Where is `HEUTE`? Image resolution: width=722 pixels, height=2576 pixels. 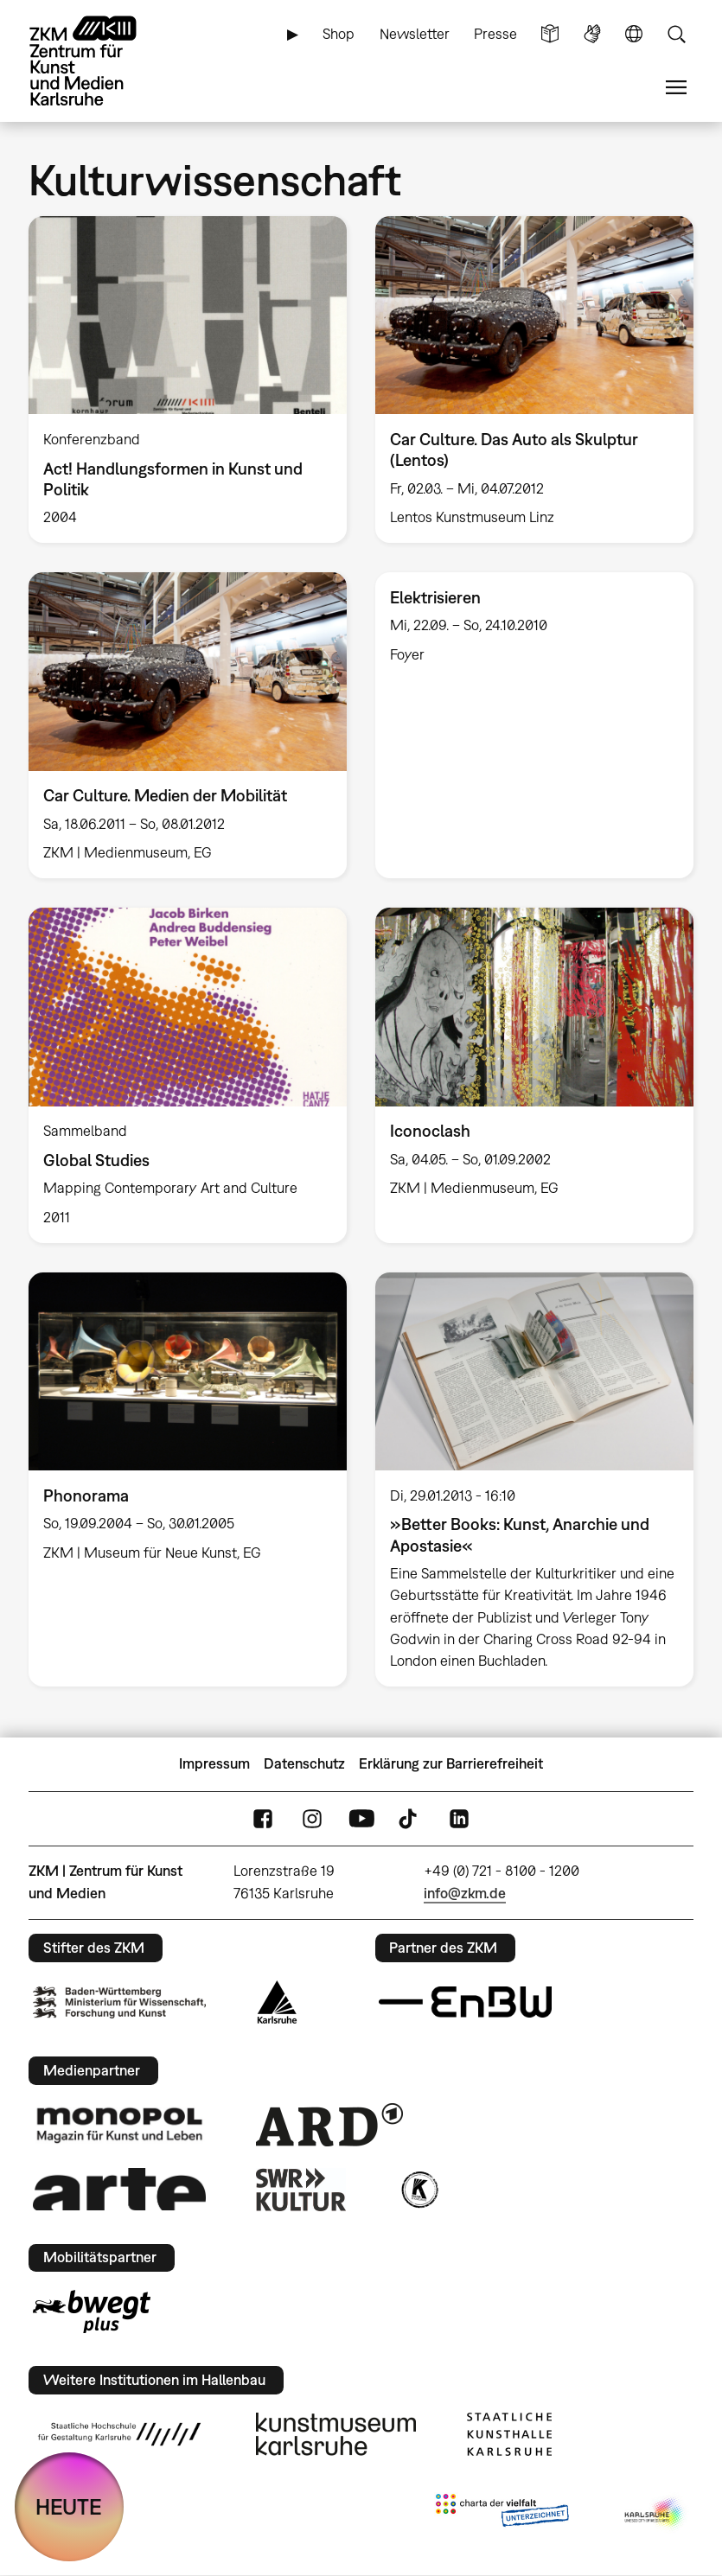
HEUTE is located at coordinates (68, 2506).